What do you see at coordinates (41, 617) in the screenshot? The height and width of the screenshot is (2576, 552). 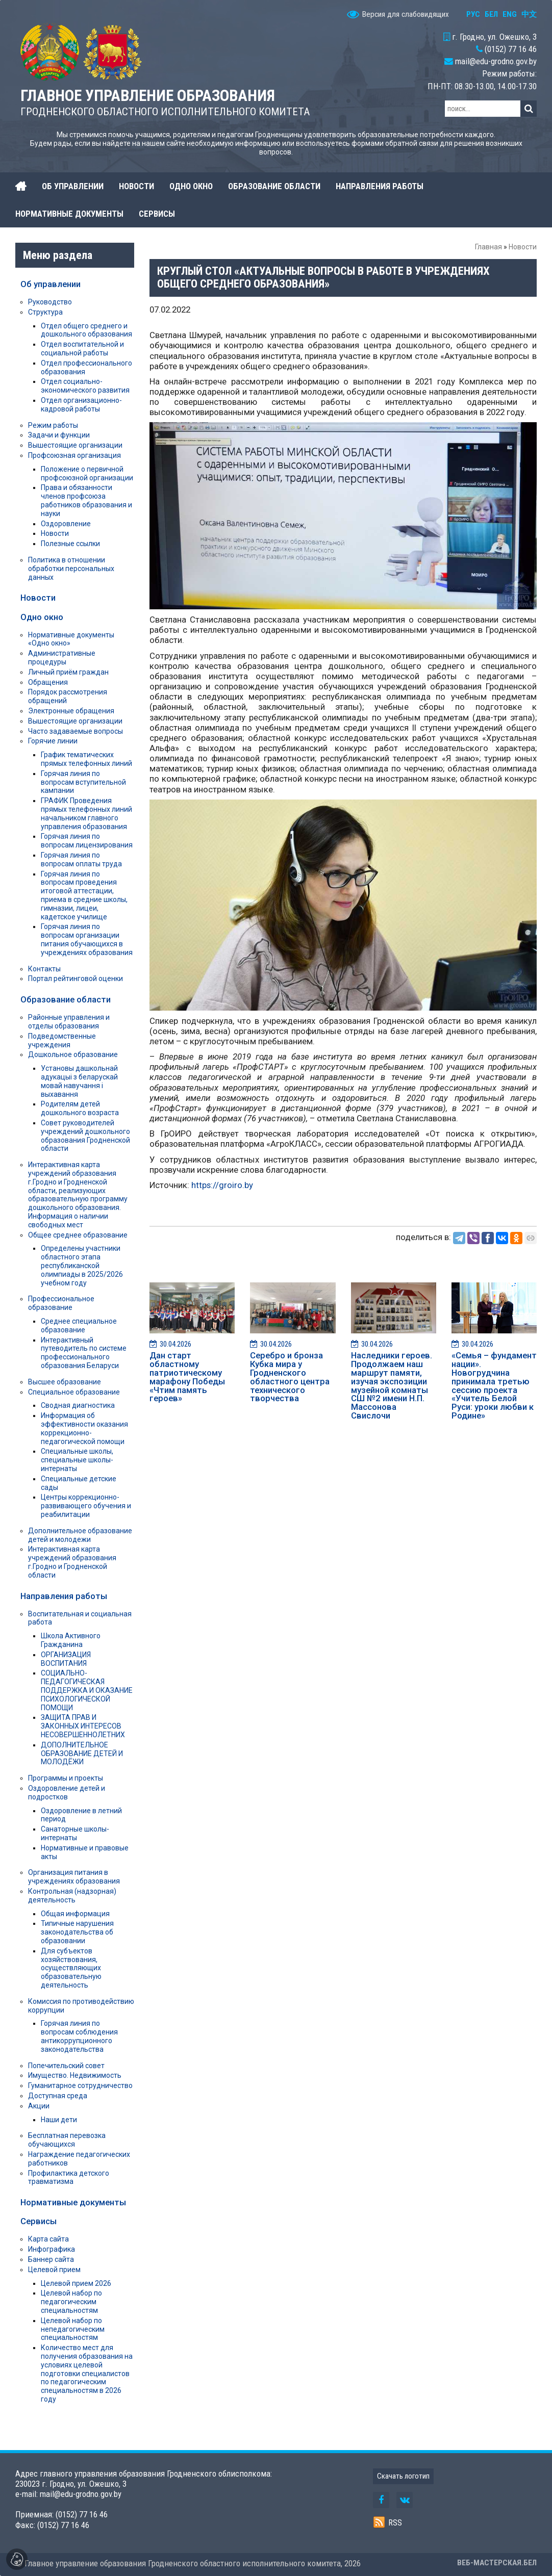 I see `Одно окно` at bounding box center [41, 617].